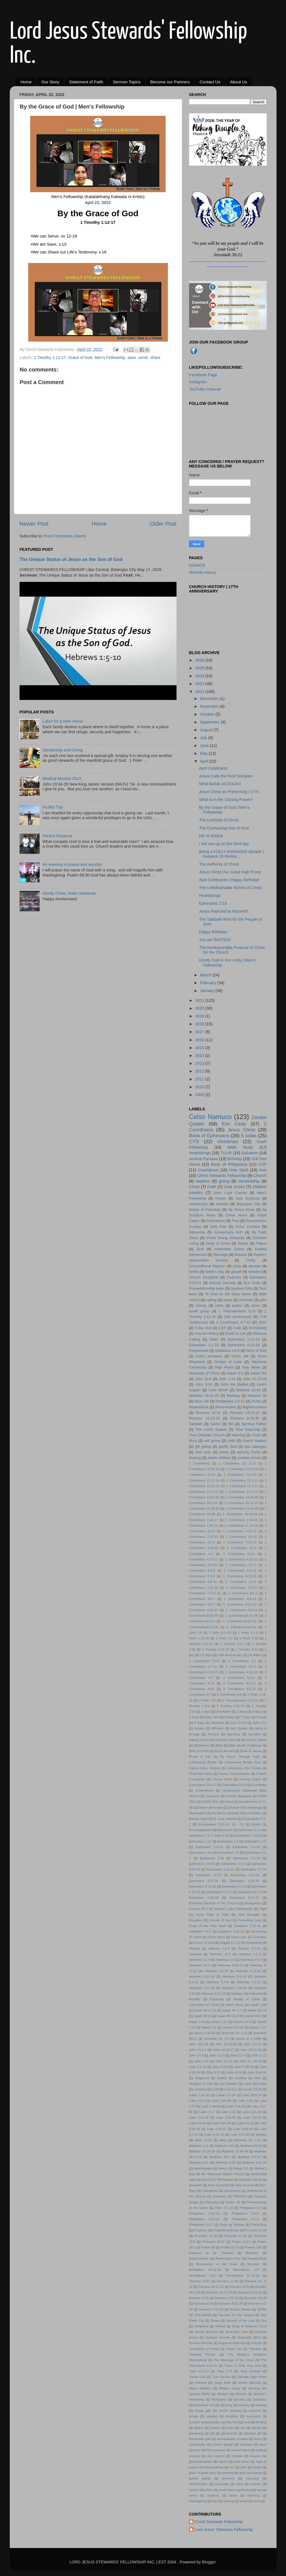  I want to click on First Disciples, so click(249, 1914).